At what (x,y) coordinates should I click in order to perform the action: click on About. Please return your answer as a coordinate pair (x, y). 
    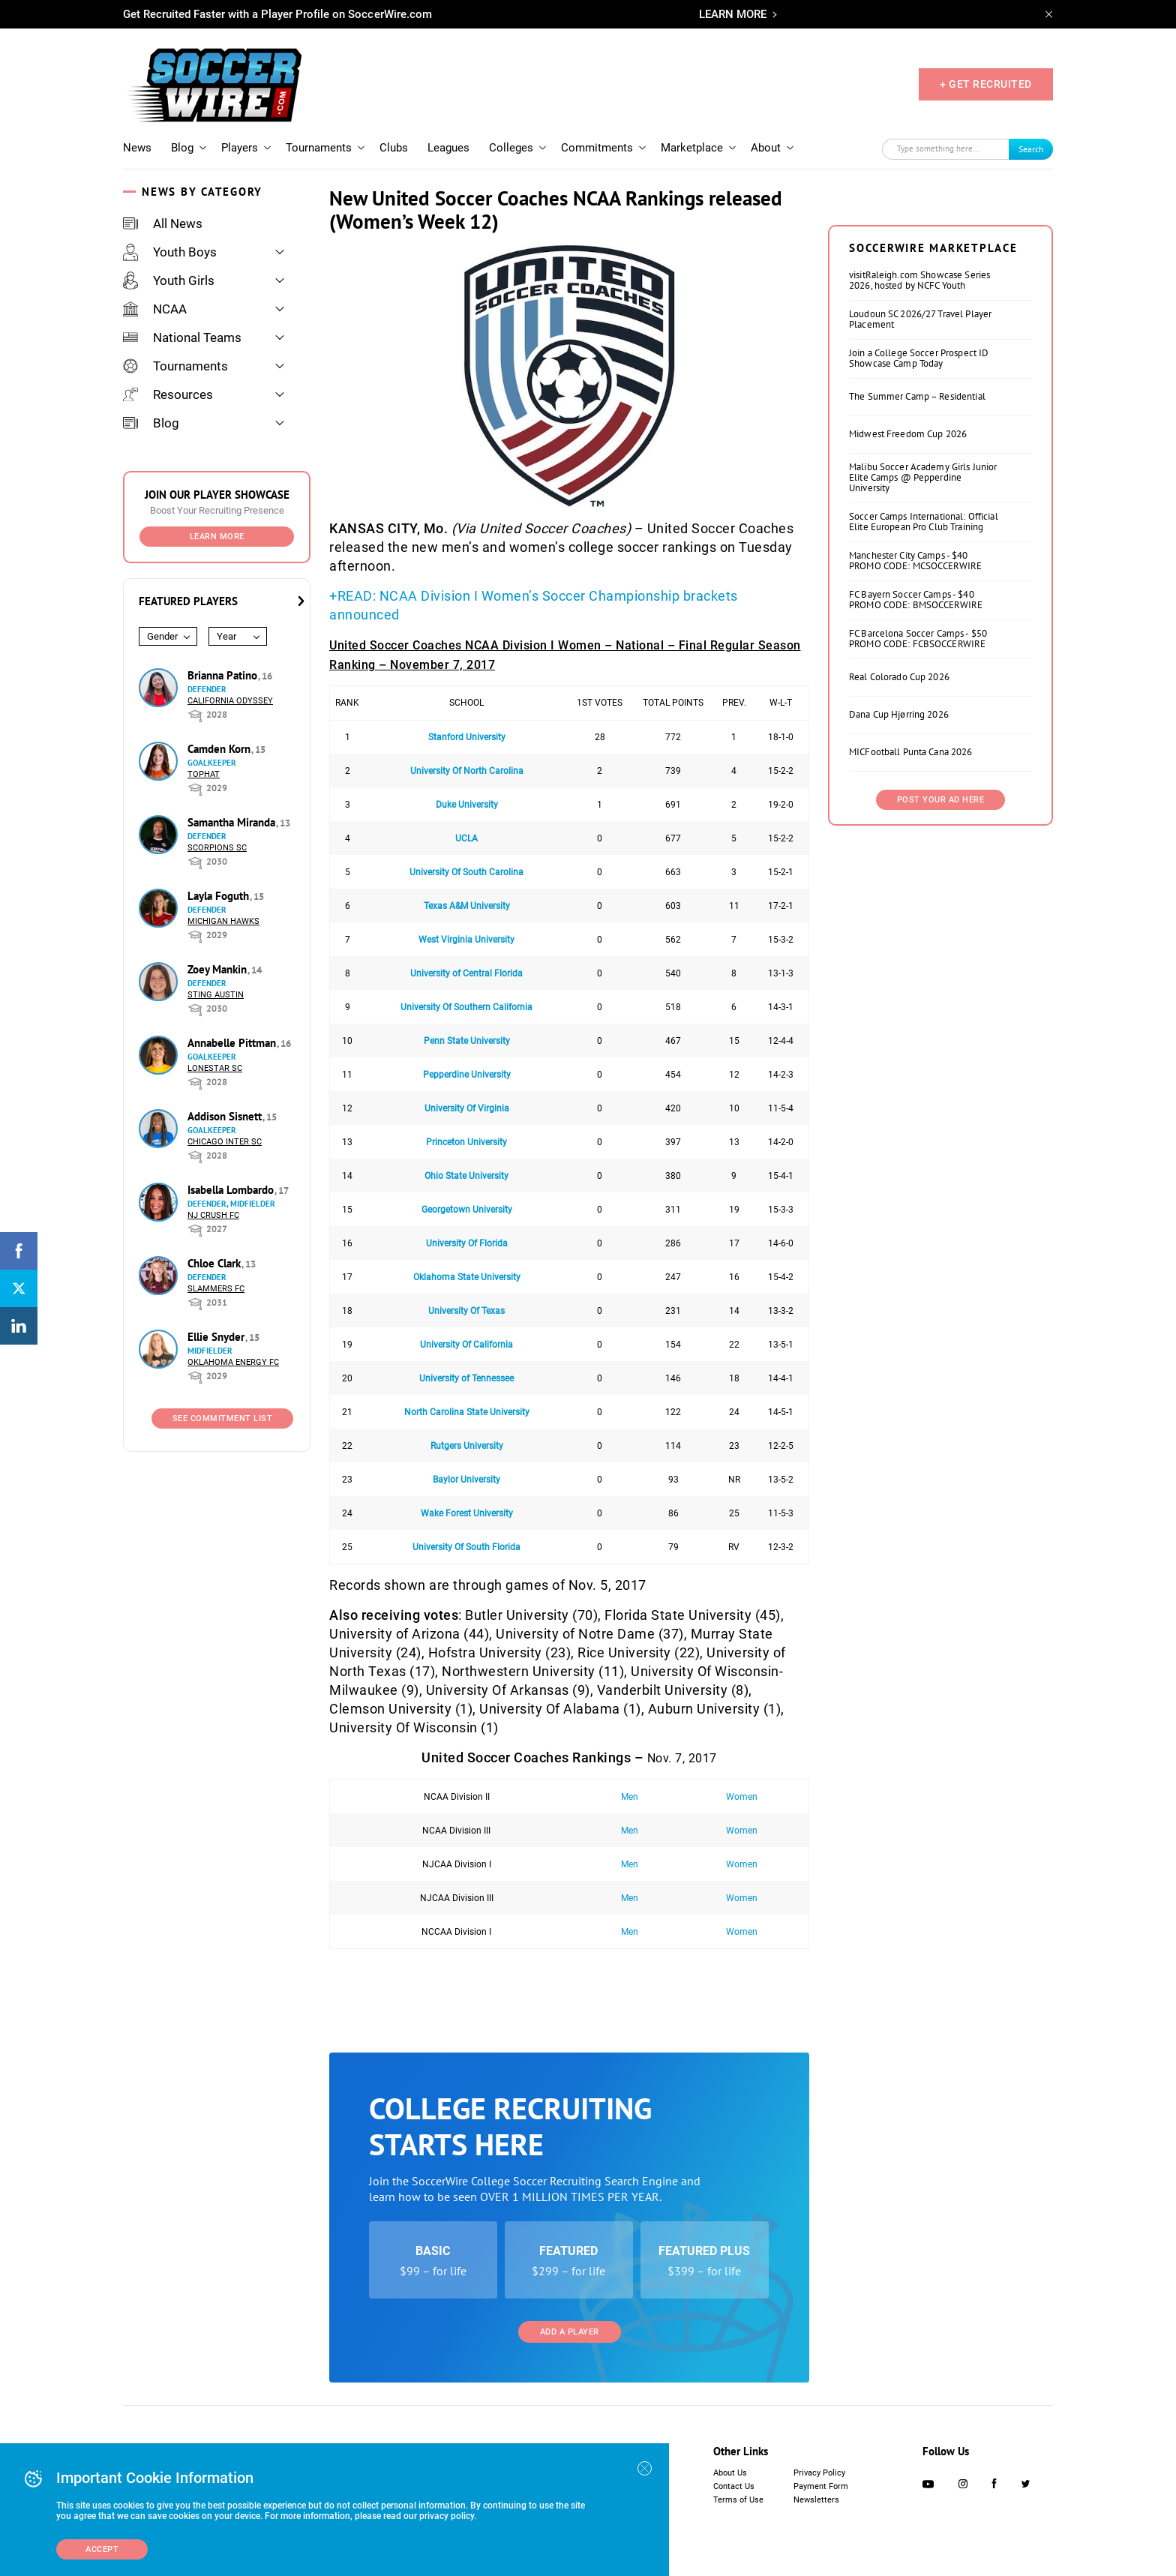
    Looking at the image, I should click on (766, 148).